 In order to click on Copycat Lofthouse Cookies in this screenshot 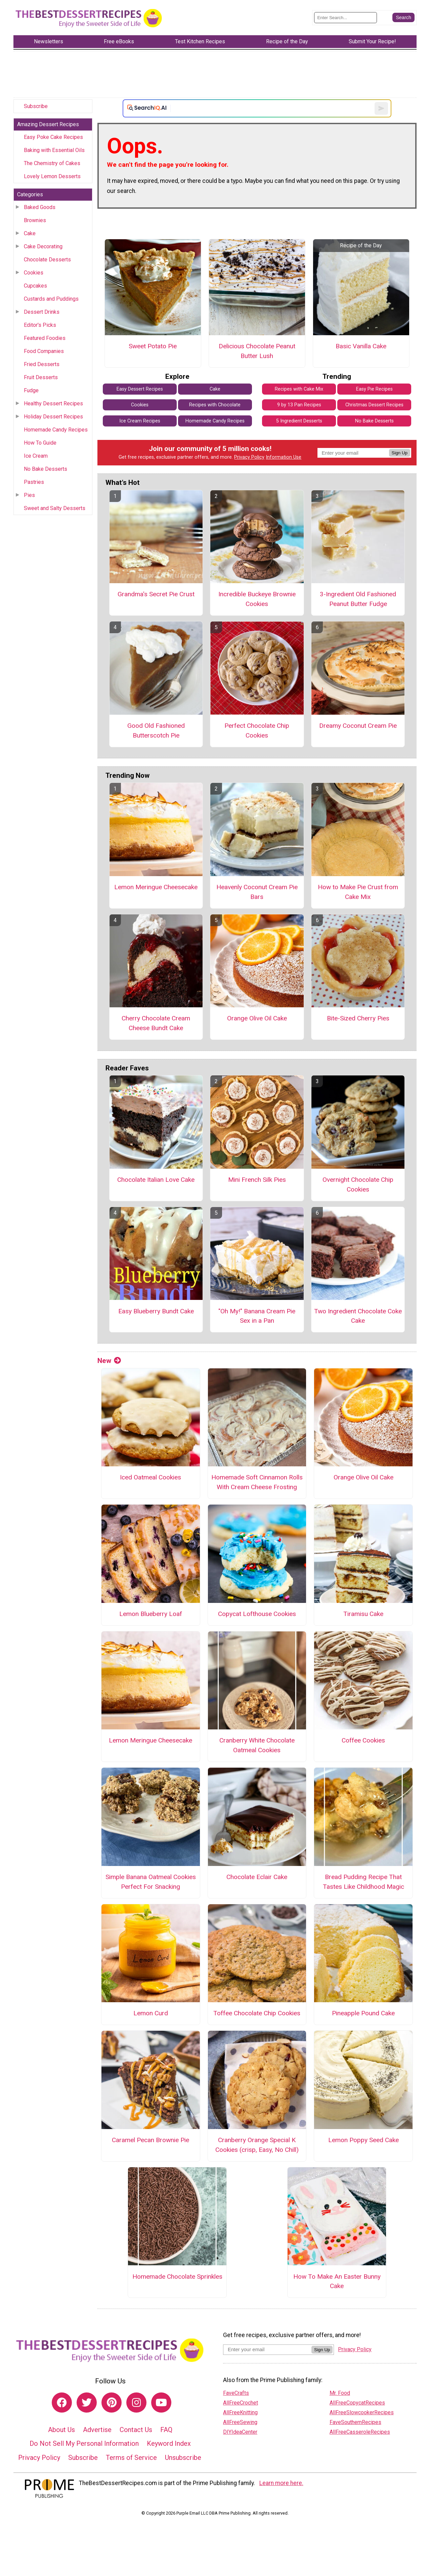, I will do `click(257, 1614)`.